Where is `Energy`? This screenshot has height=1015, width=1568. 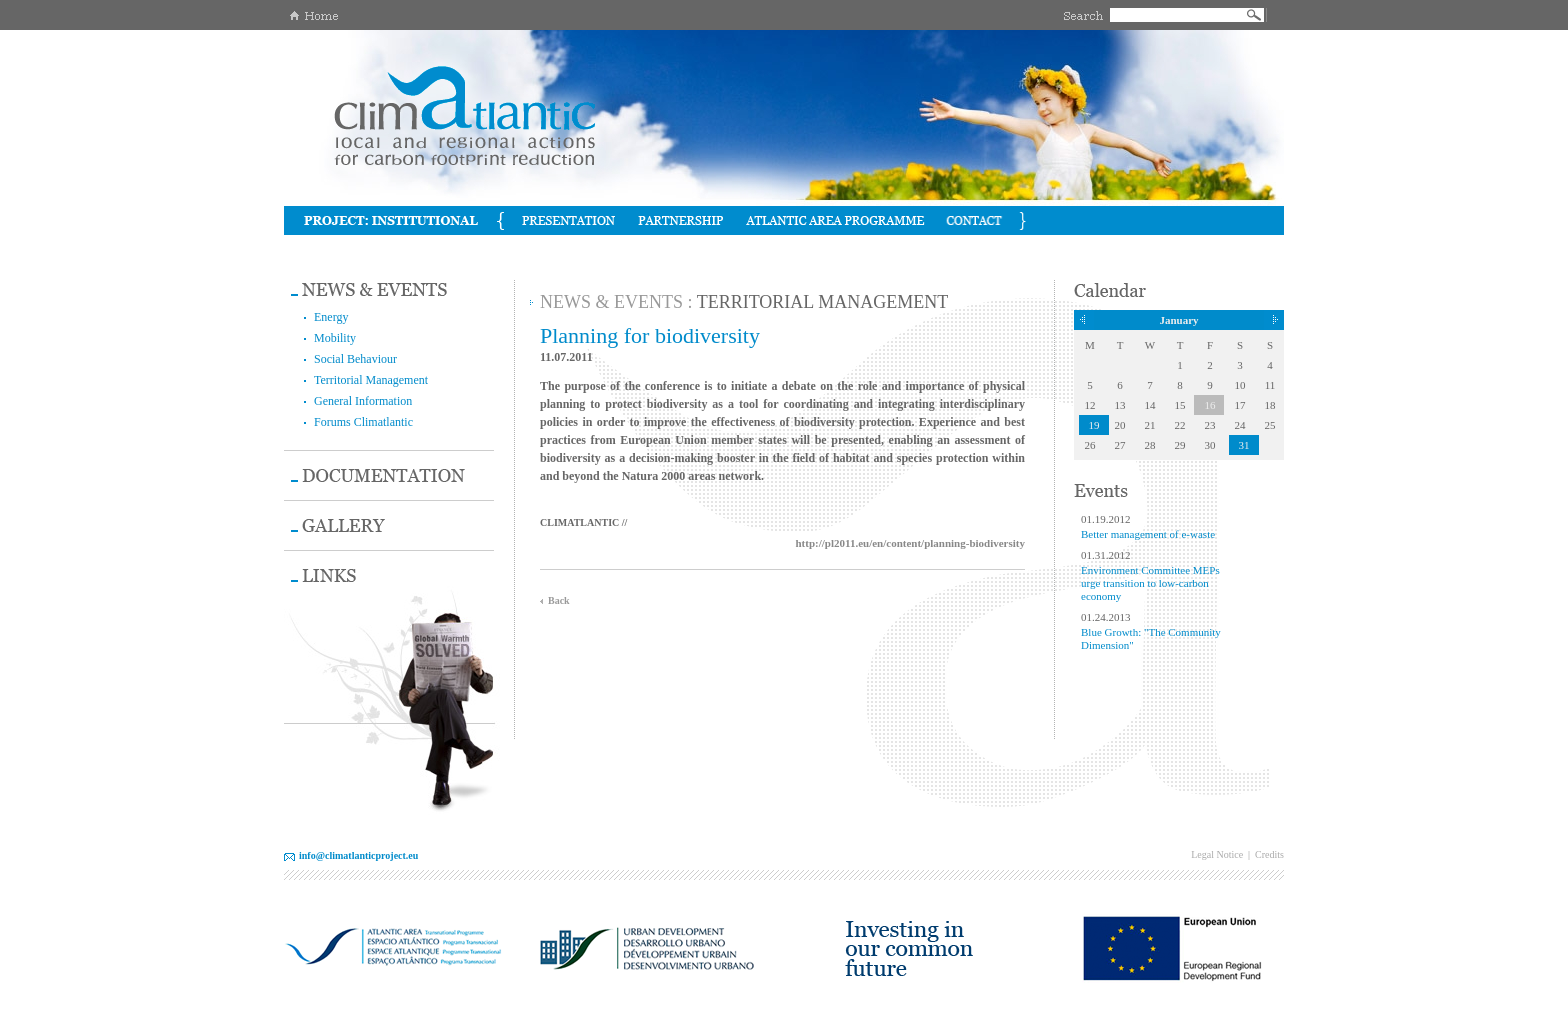
Energy is located at coordinates (331, 317).